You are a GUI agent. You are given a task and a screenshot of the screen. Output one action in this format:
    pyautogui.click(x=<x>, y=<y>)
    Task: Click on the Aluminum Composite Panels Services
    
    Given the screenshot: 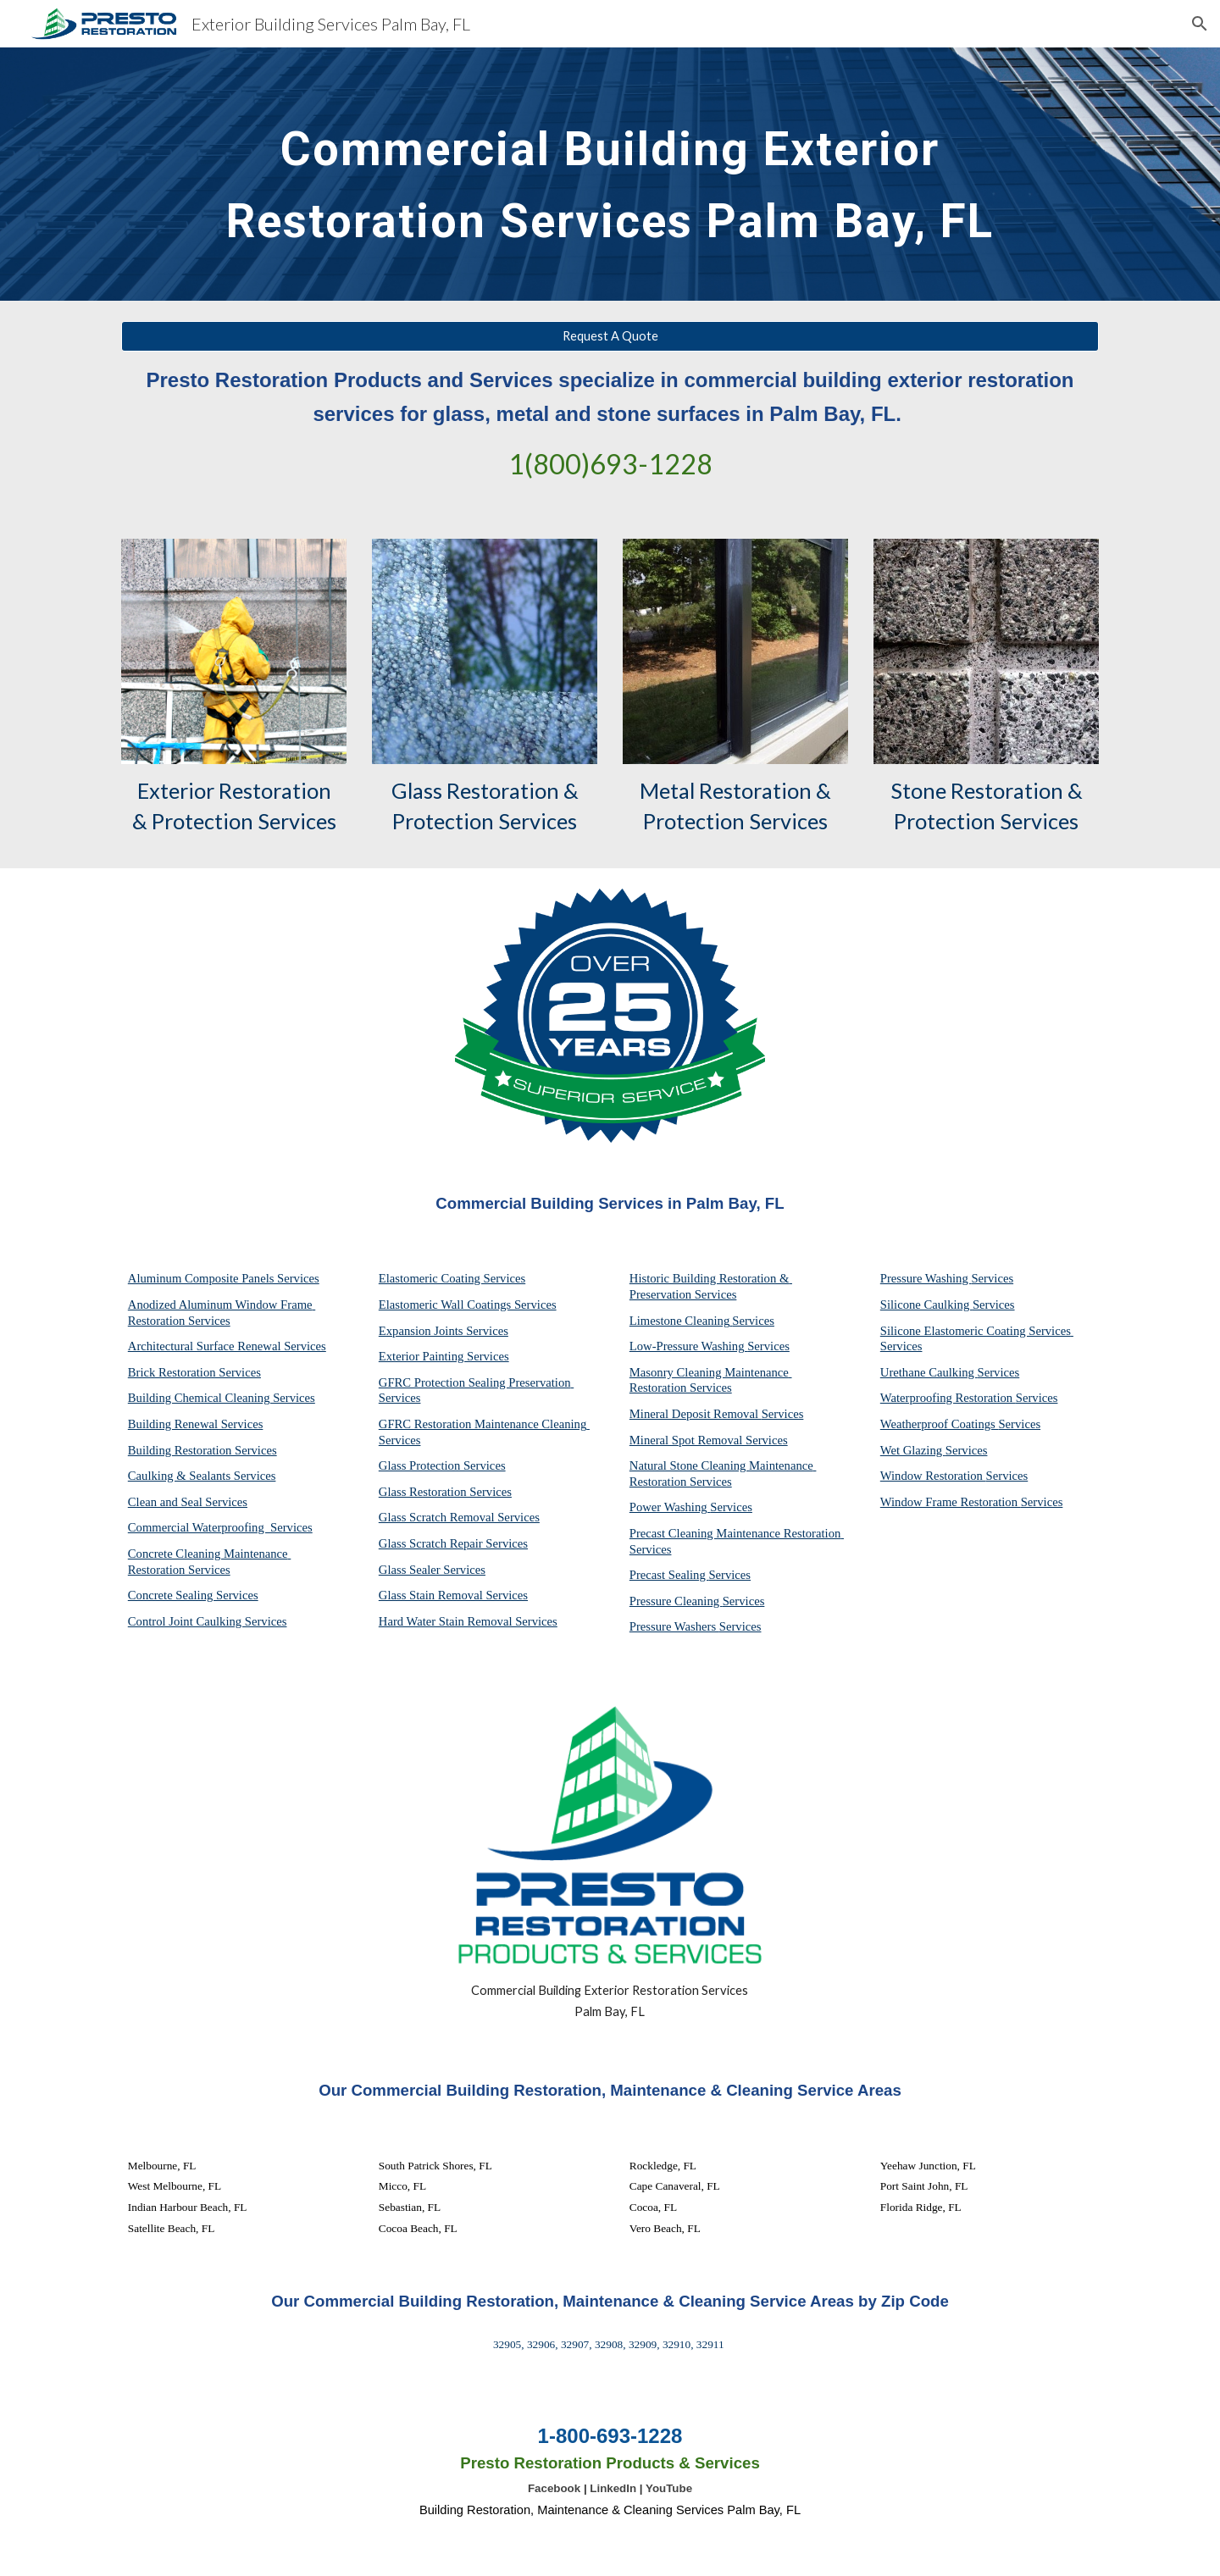 What is the action you would take?
    pyautogui.click(x=223, y=1278)
    